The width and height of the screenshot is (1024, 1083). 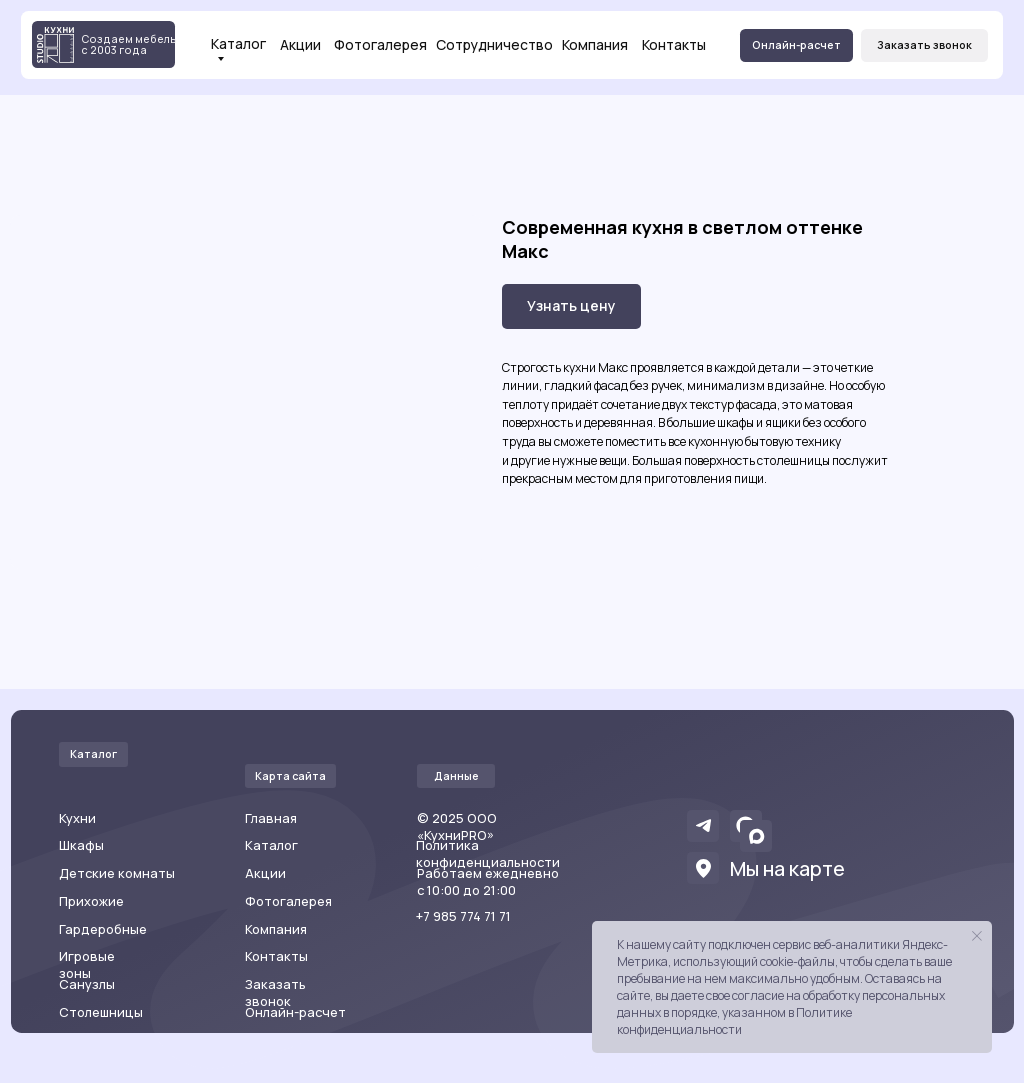 What do you see at coordinates (81, 845) in the screenshot?
I see `Шкафы` at bounding box center [81, 845].